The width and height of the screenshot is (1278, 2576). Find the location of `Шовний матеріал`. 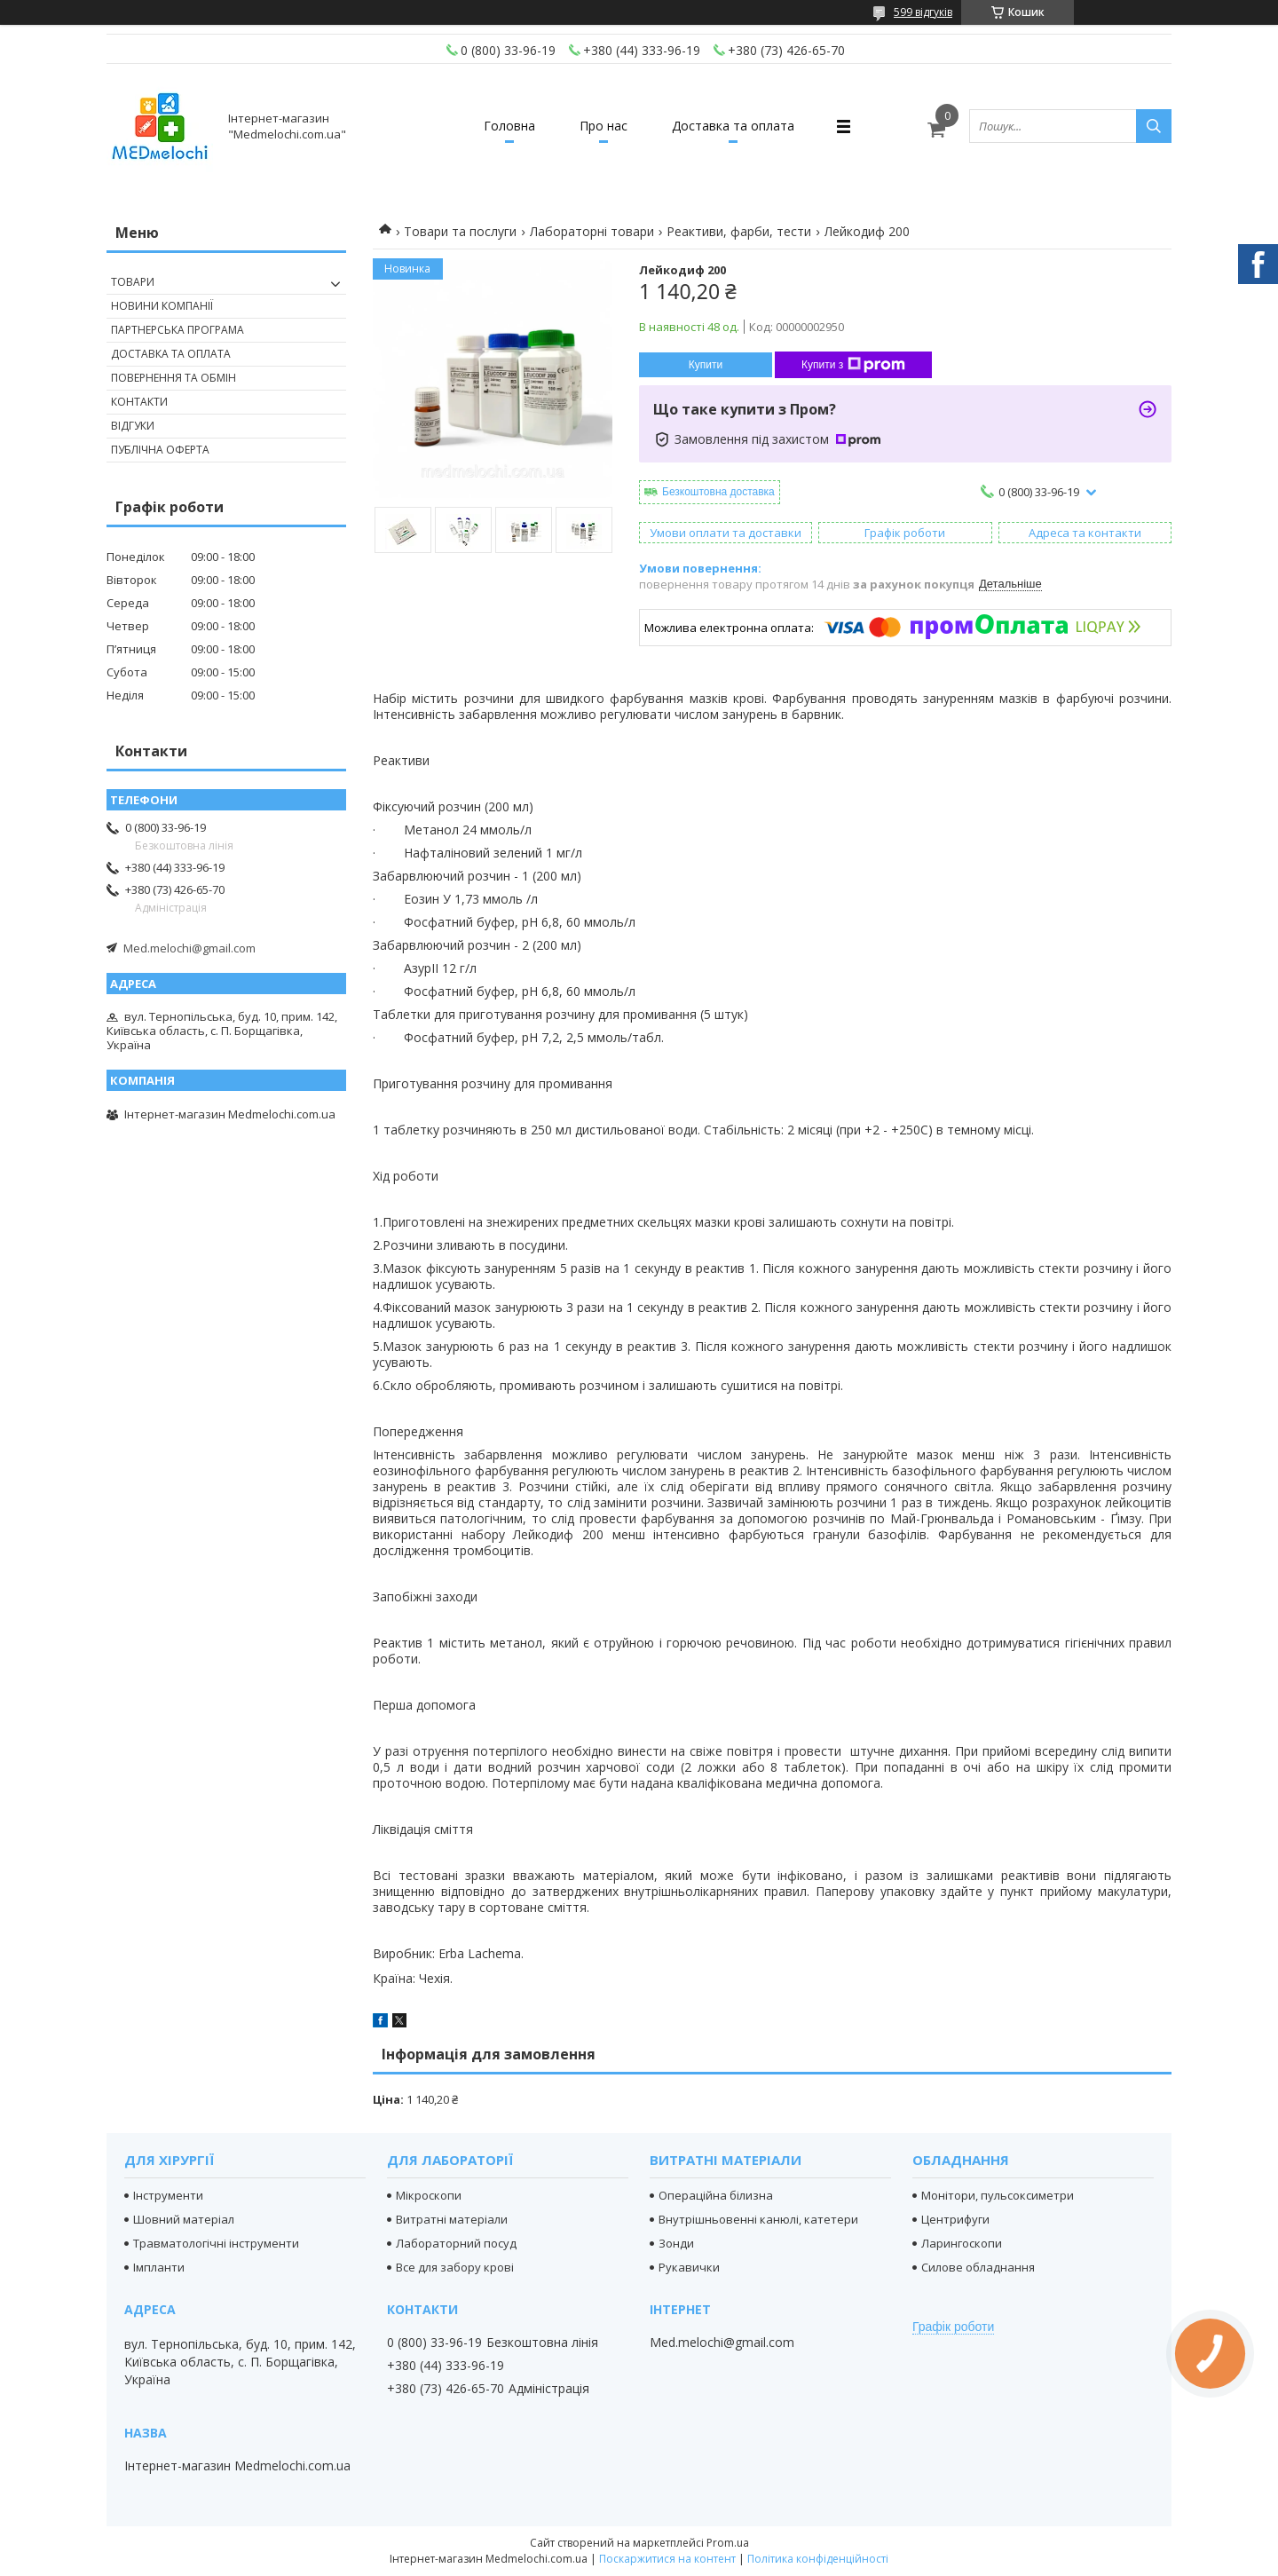

Шовний матеріал is located at coordinates (183, 2219).